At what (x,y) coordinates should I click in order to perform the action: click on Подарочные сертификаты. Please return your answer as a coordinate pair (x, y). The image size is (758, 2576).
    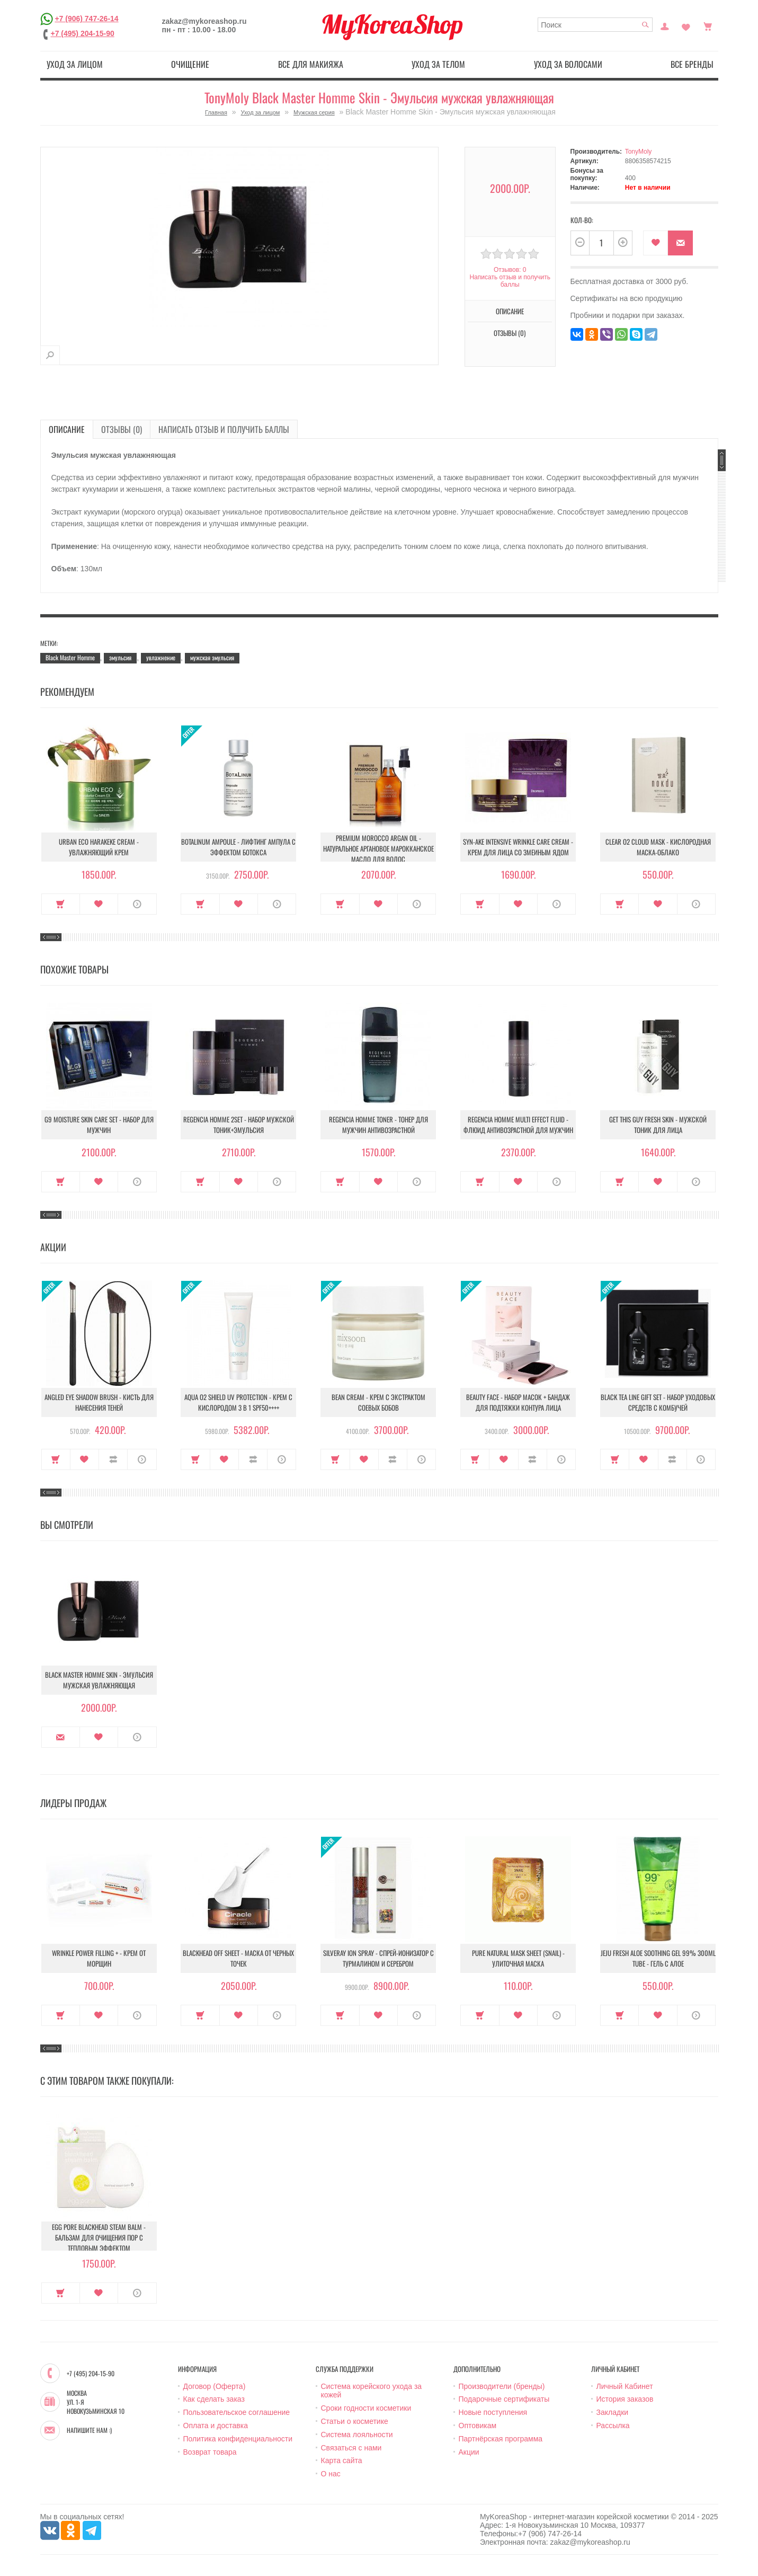
    Looking at the image, I should click on (504, 2399).